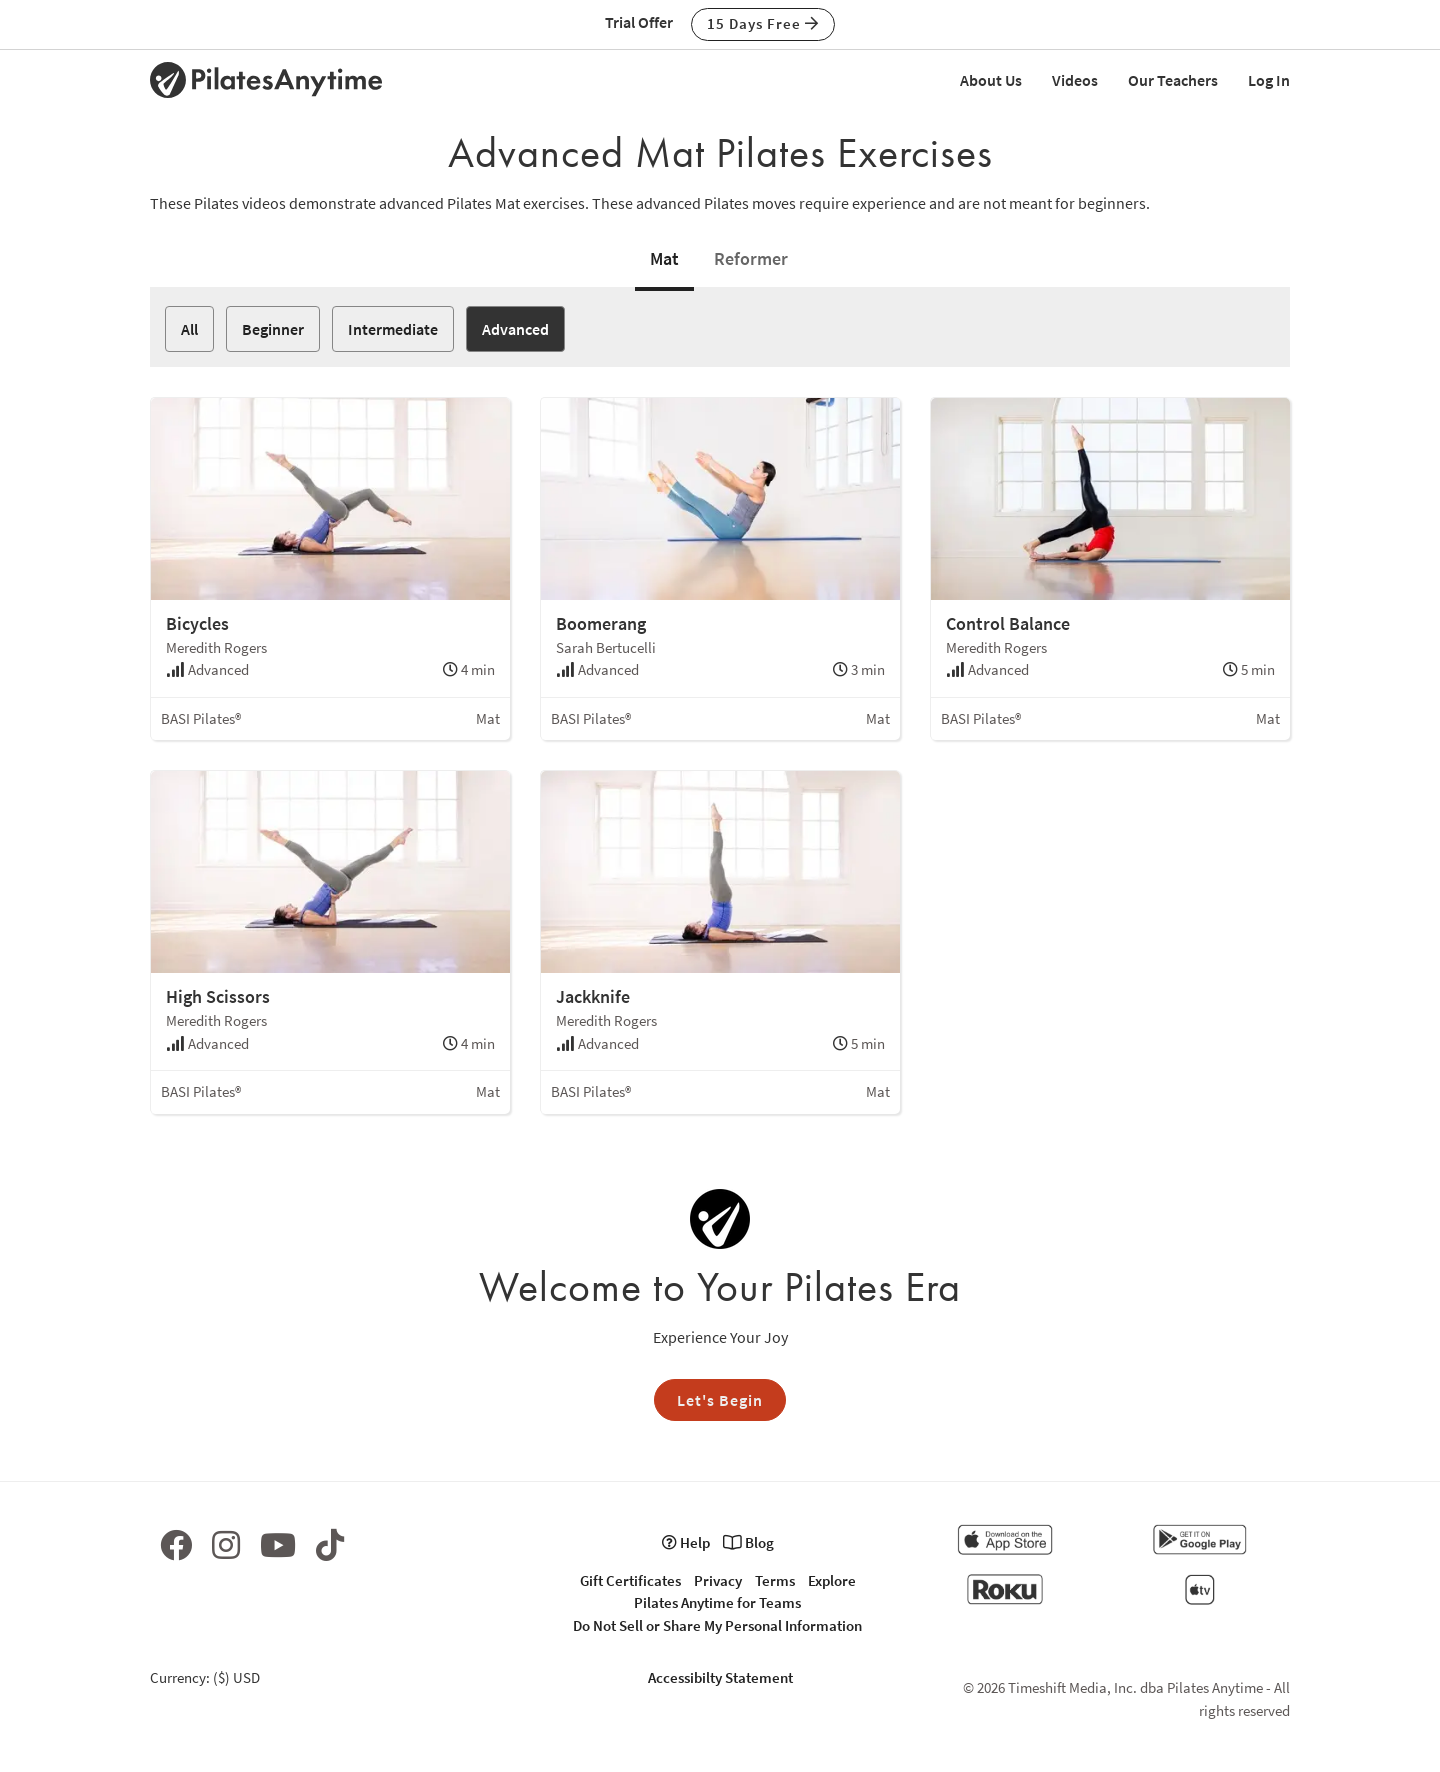 The width and height of the screenshot is (1440, 1772). I want to click on Mat [tab], so click(664, 258).